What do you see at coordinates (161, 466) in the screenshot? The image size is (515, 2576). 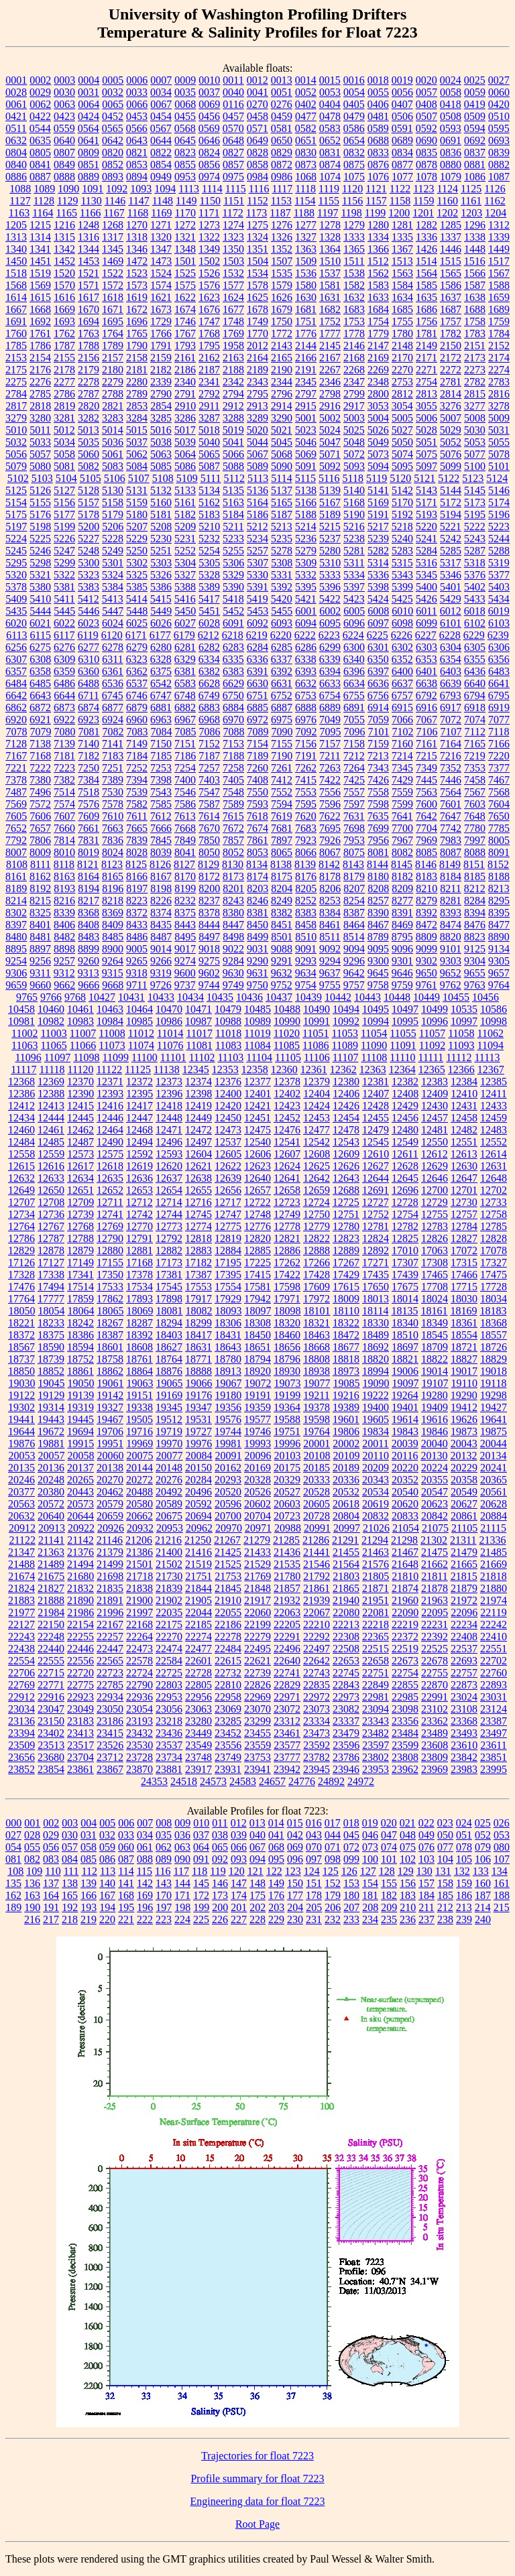 I see `5085` at bounding box center [161, 466].